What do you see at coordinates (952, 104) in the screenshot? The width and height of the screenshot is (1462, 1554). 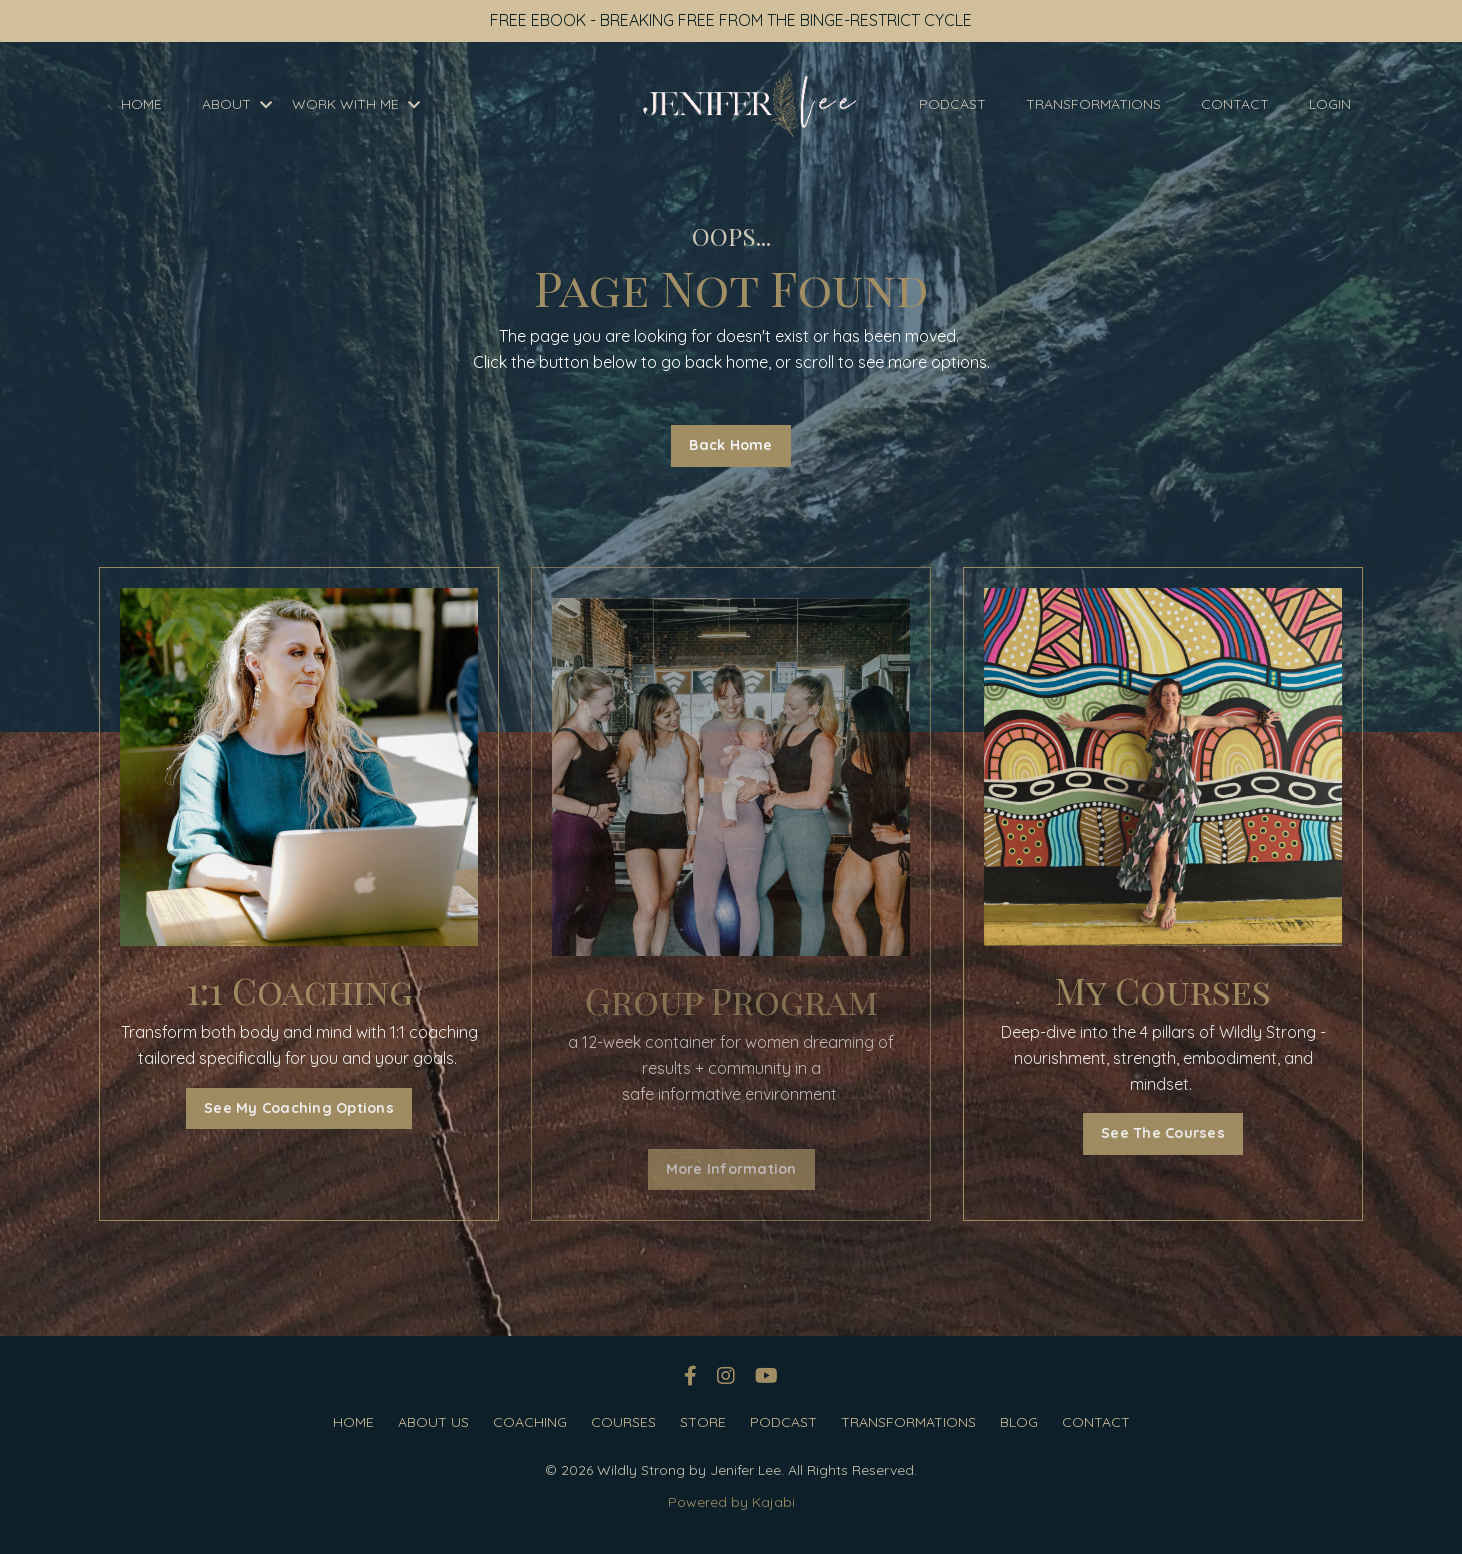 I see `PODCAST` at bounding box center [952, 104].